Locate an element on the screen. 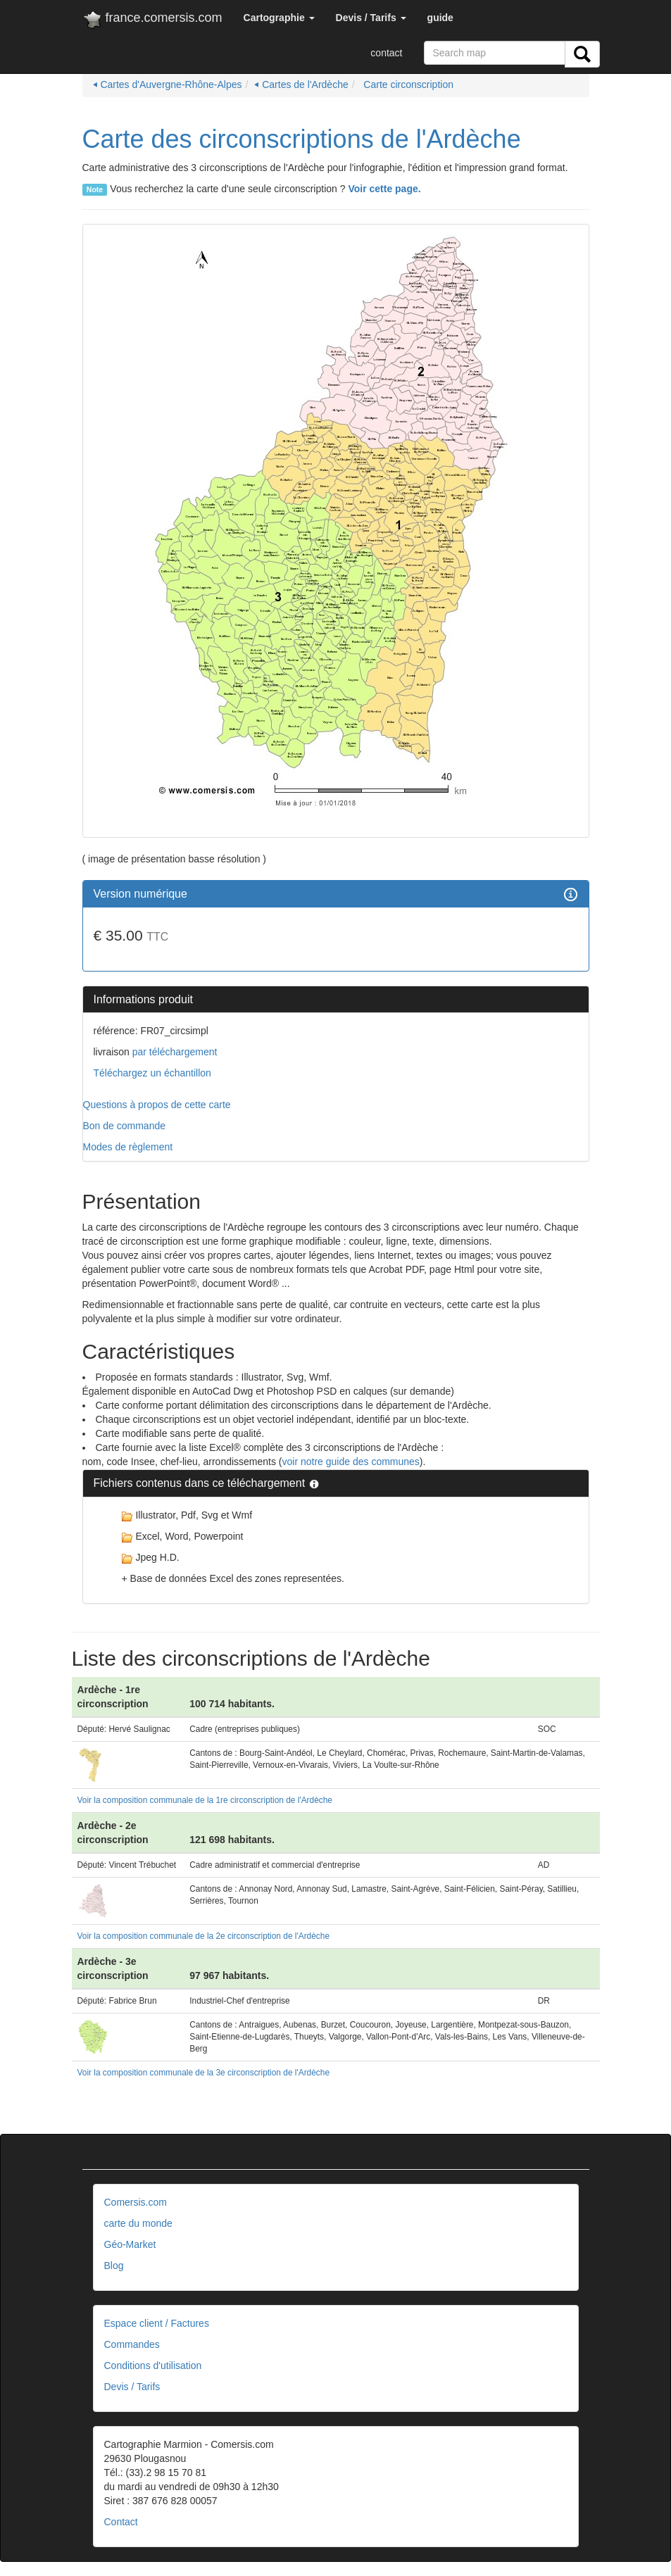 The width and height of the screenshot is (671, 2576). ⏴ Cartes de l'Ardèche is located at coordinates (301, 84).